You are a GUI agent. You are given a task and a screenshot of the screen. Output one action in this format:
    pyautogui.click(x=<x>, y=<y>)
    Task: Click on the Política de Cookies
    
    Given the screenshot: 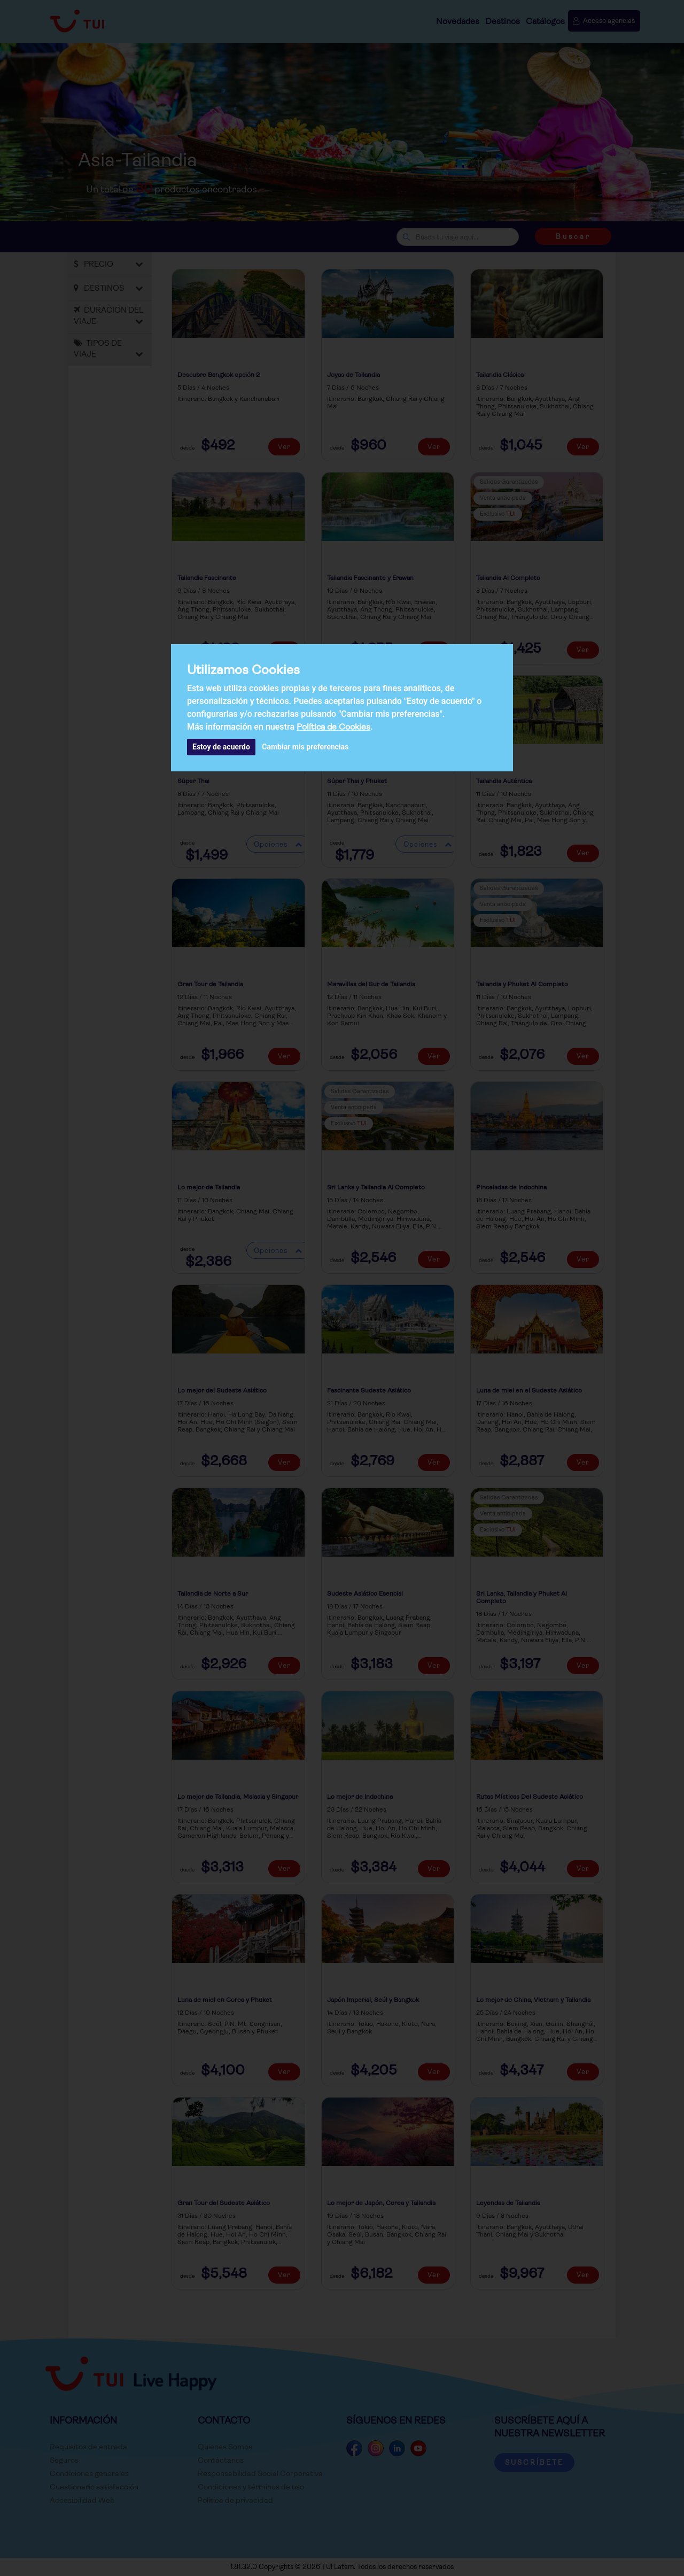 What is the action you would take?
    pyautogui.click(x=333, y=727)
    